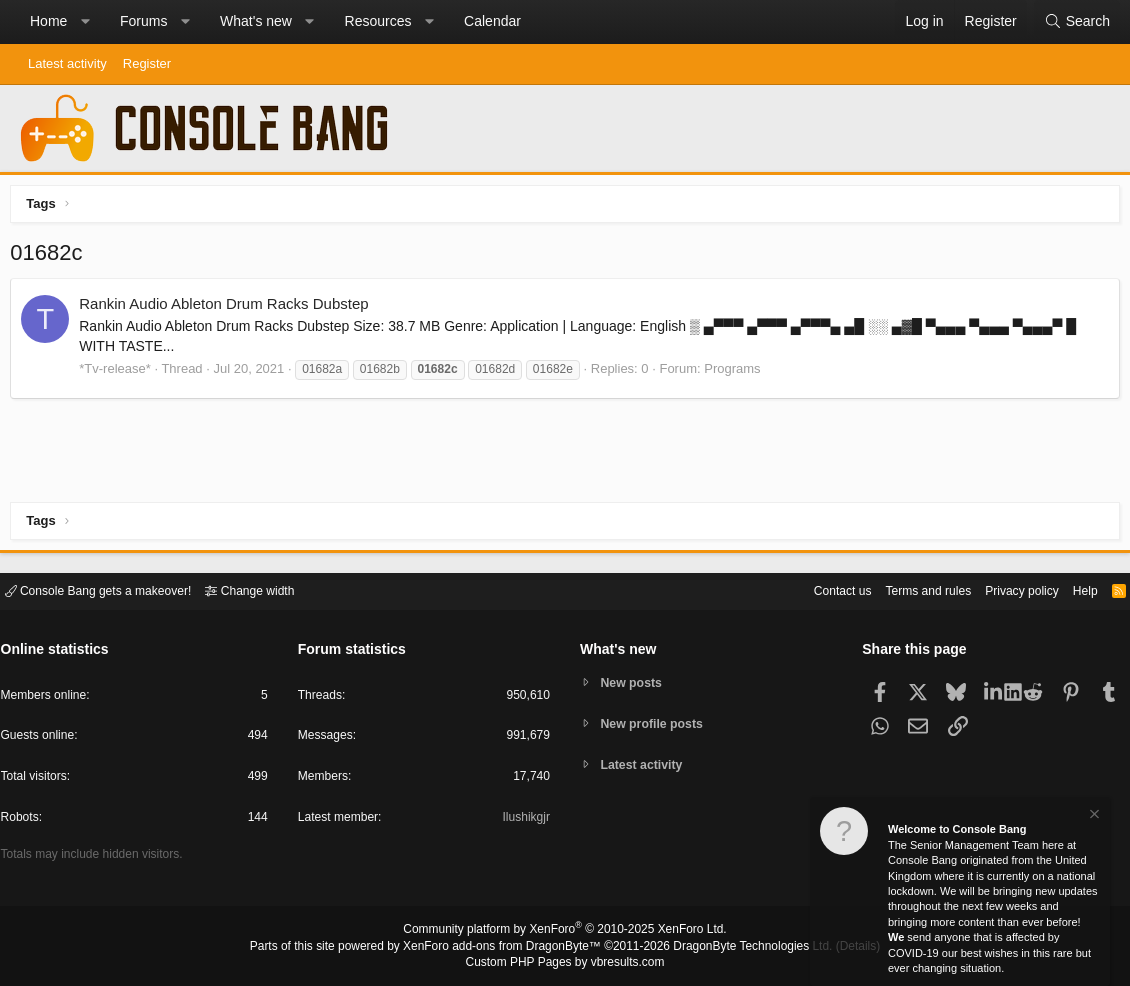 This screenshot has height=986, width=1130. What do you see at coordinates (1093, 816) in the screenshot?
I see `[Dismiss notice]` at bounding box center [1093, 816].